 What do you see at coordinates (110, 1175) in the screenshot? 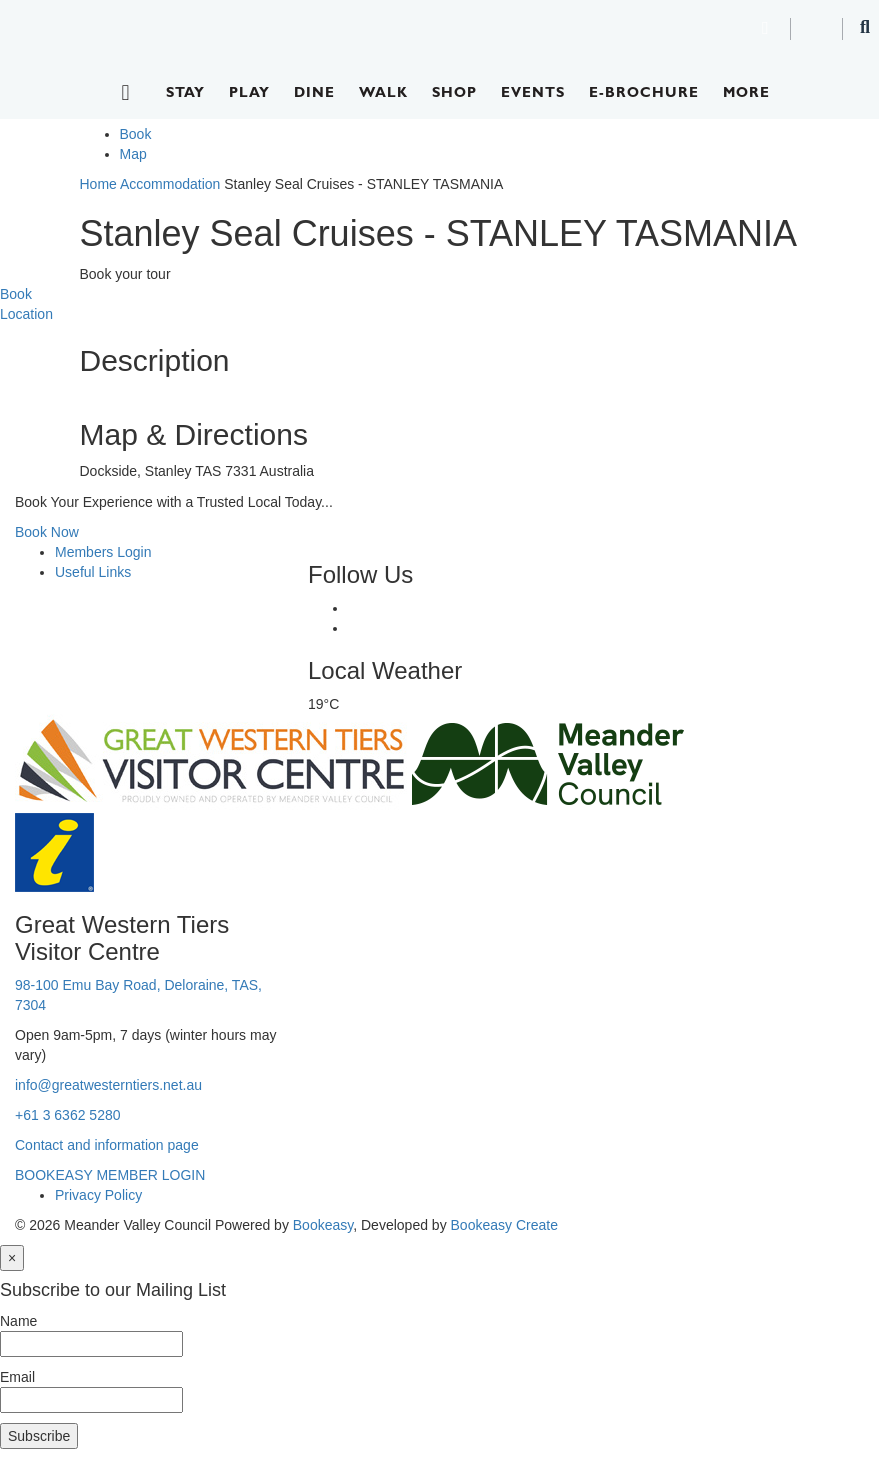
I see `BOOKEASY MEMBER LOGIN` at bounding box center [110, 1175].